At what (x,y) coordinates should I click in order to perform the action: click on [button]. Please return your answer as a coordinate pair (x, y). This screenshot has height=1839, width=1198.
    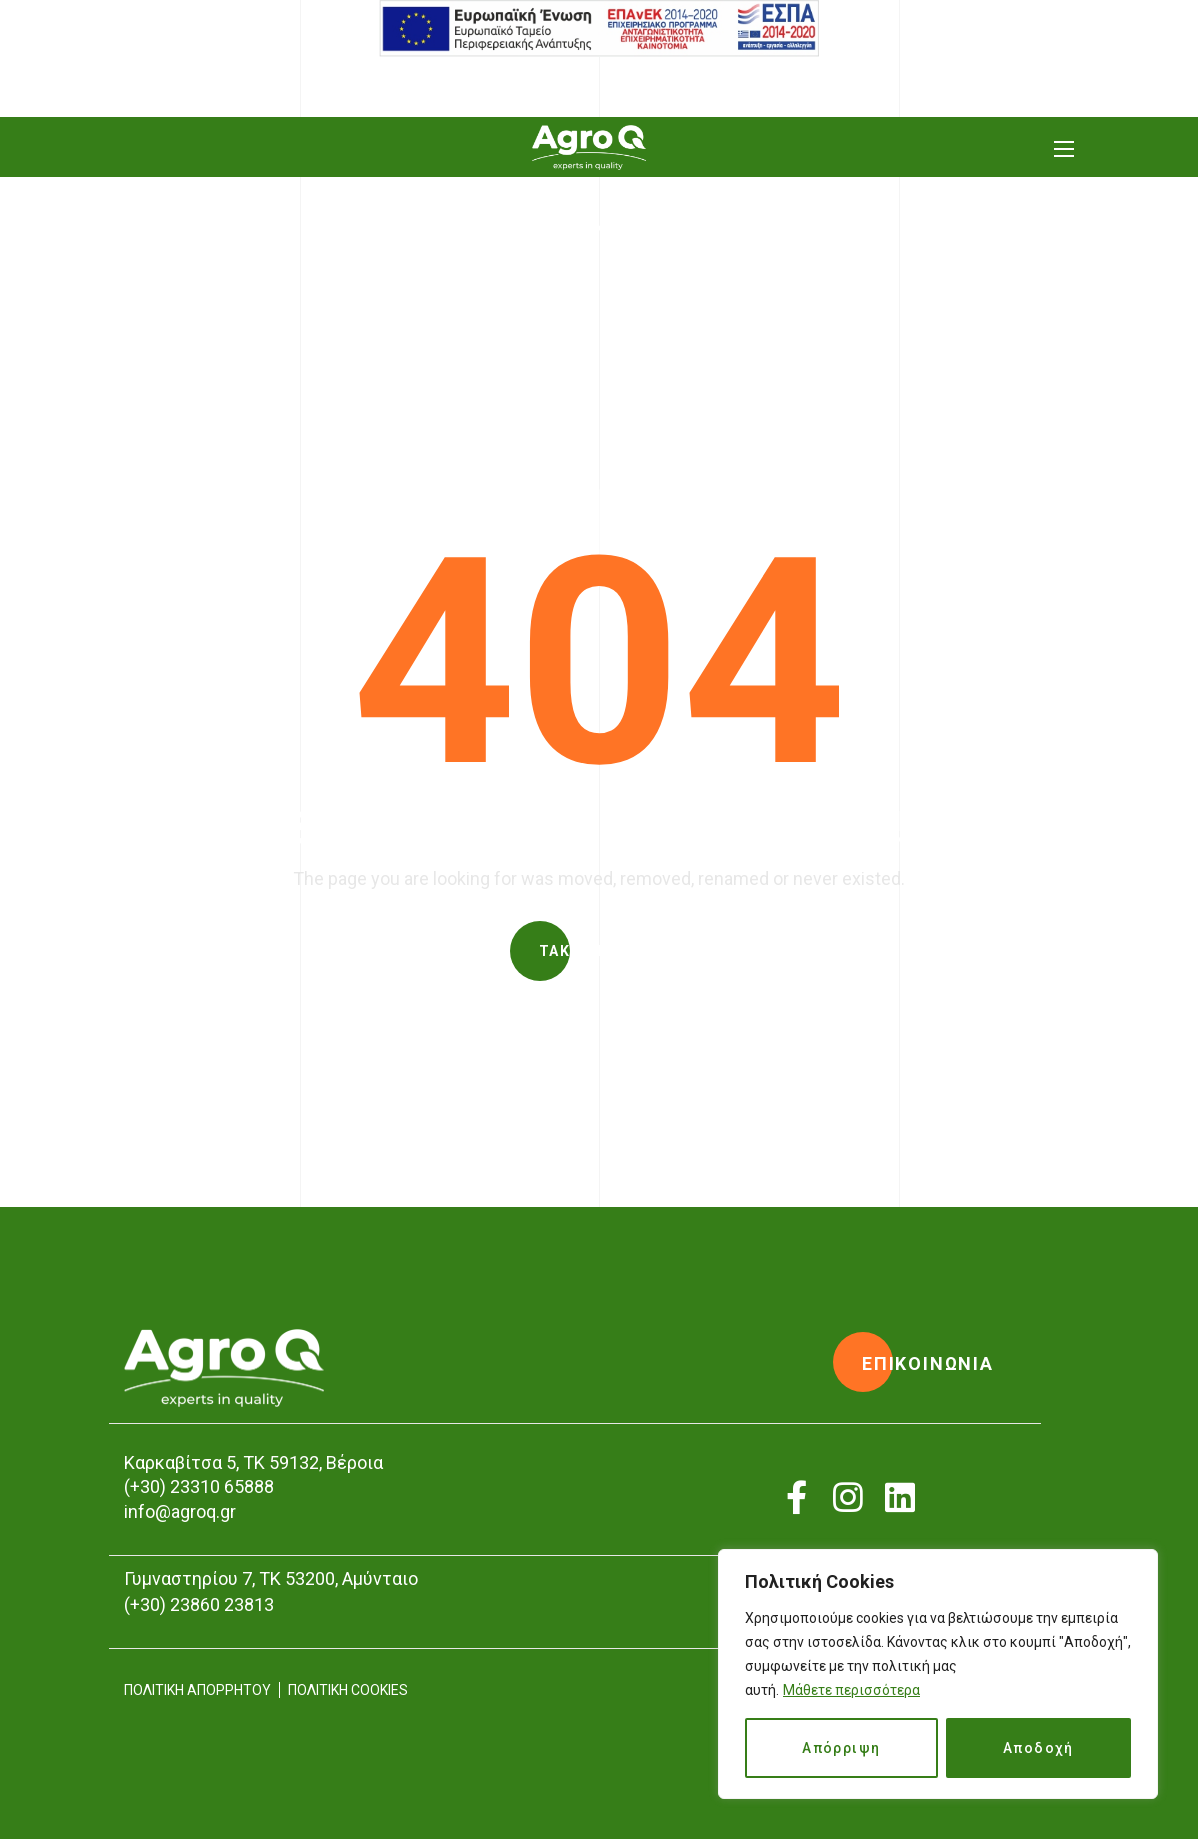
    Looking at the image, I should click on (599, 951).